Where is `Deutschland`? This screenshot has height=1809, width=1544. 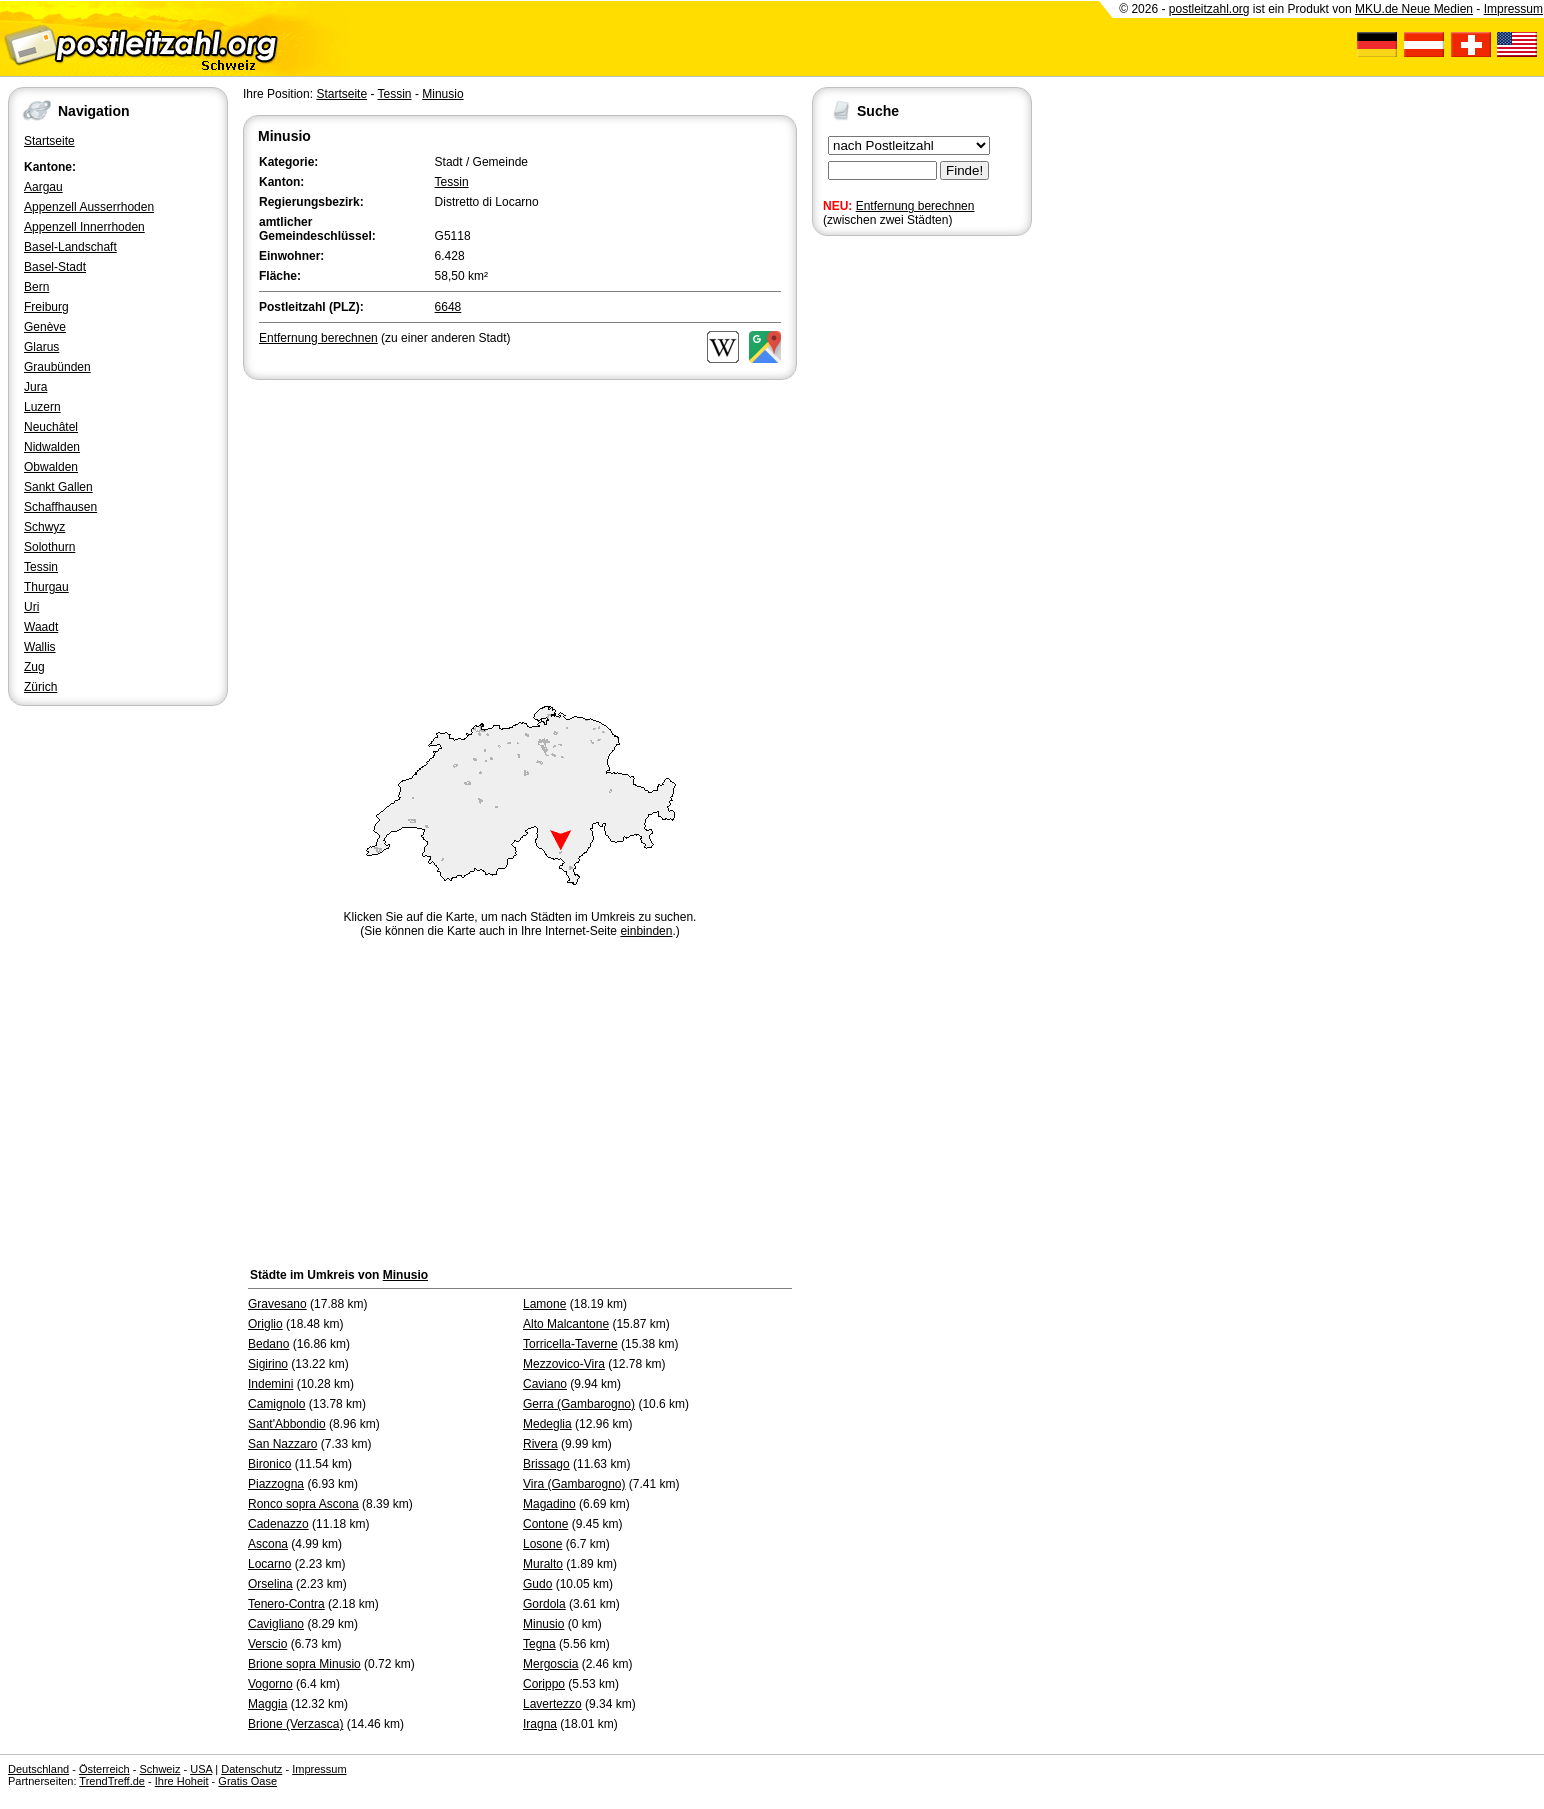 Deutschland is located at coordinates (38, 1769).